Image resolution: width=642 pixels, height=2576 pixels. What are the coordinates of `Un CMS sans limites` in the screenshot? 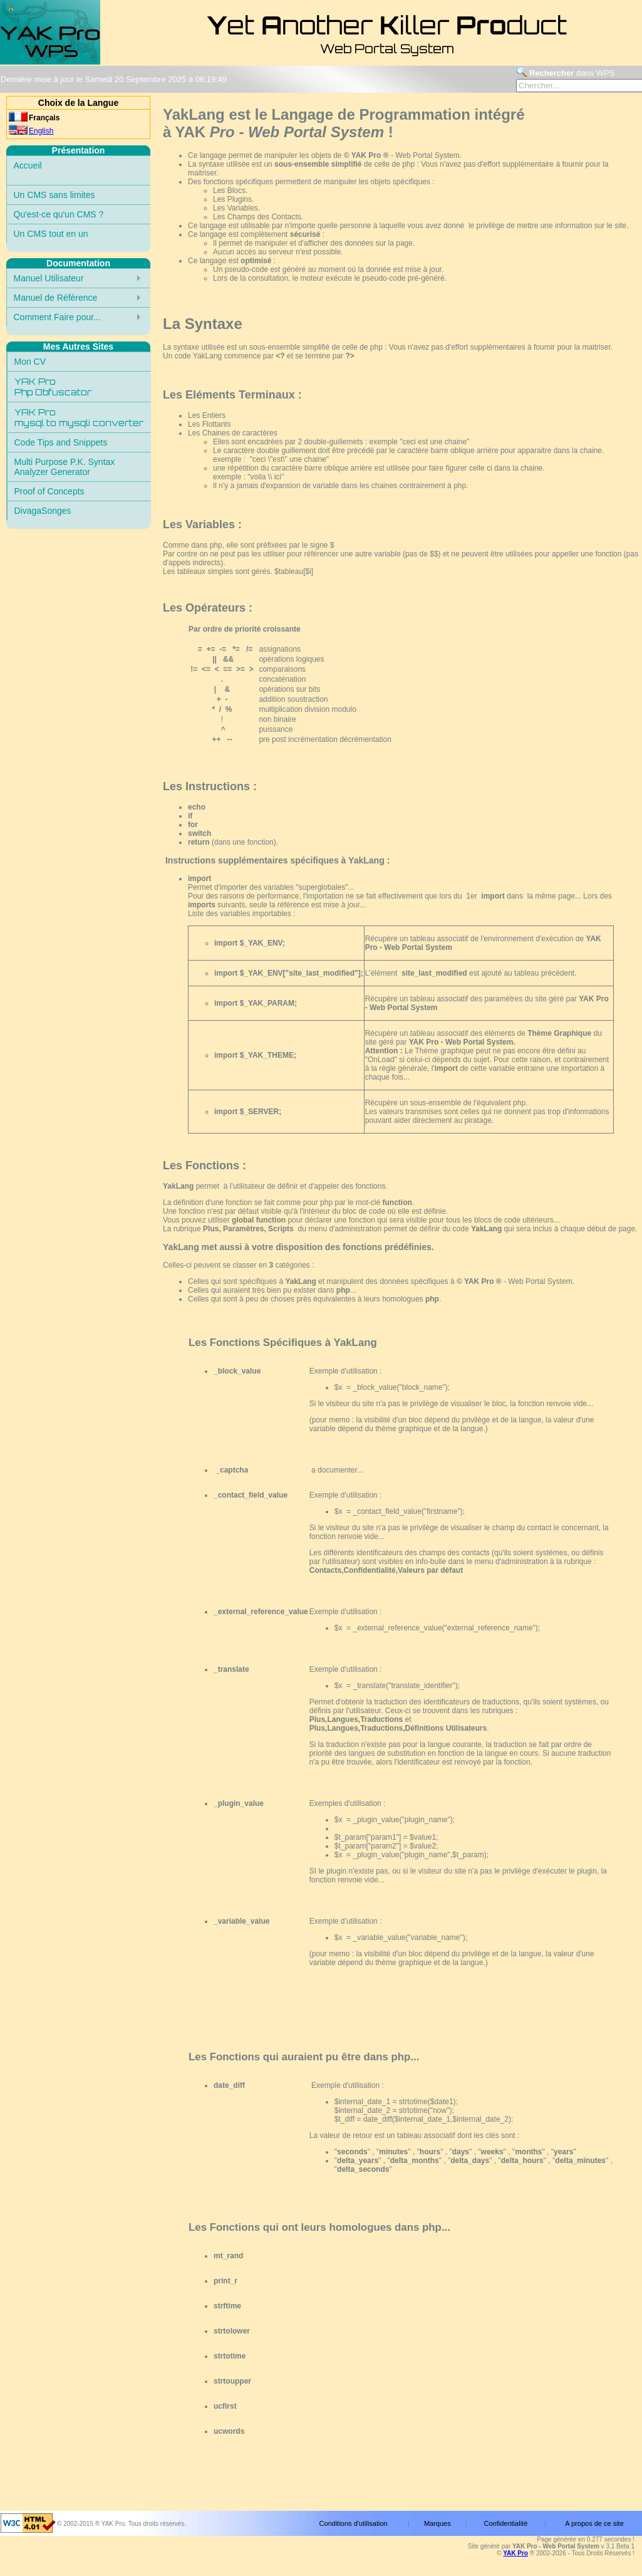 It's located at (54, 195).